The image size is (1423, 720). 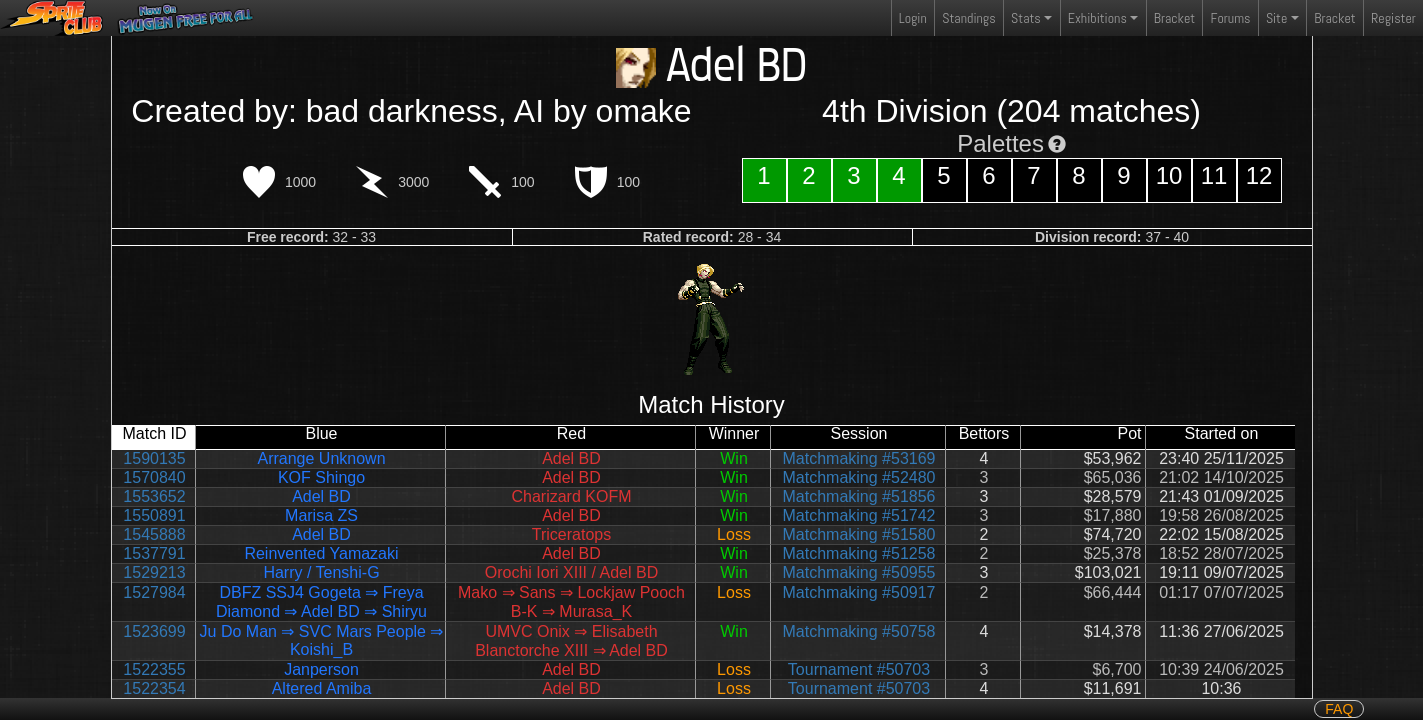 What do you see at coordinates (859, 534) in the screenshot?
I see `Matchmaking #51580` at bounding box center [859, 534].